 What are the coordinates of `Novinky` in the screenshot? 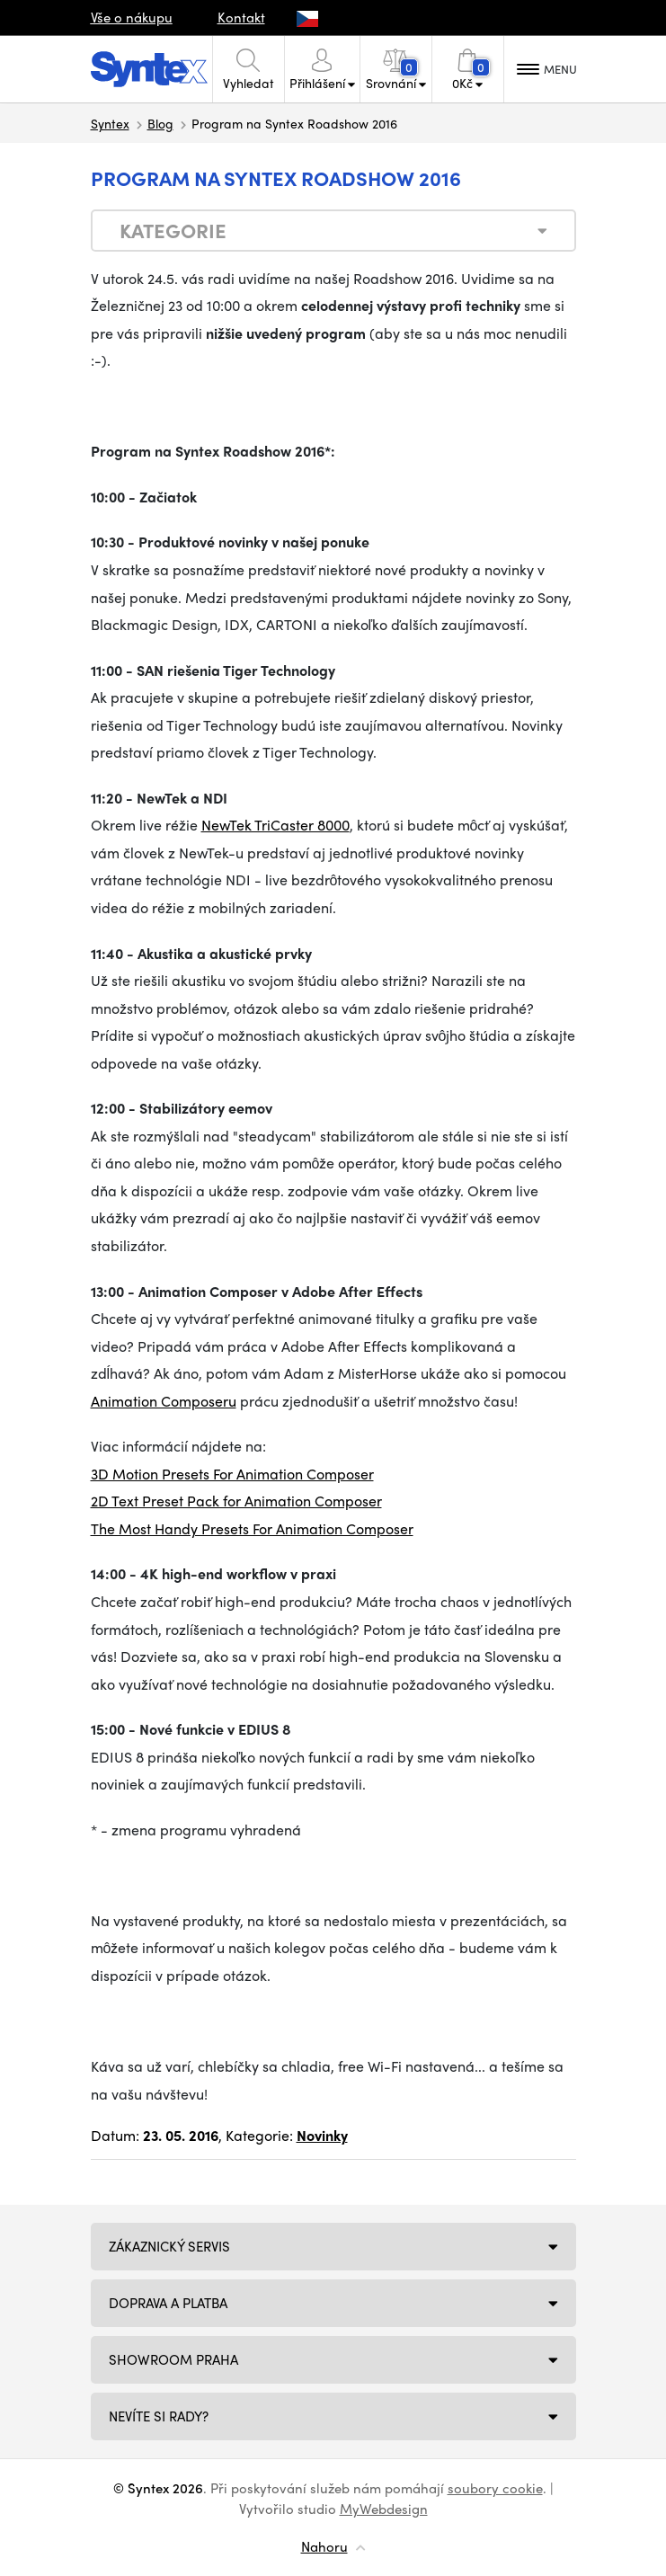 It's located at (322, 2135).